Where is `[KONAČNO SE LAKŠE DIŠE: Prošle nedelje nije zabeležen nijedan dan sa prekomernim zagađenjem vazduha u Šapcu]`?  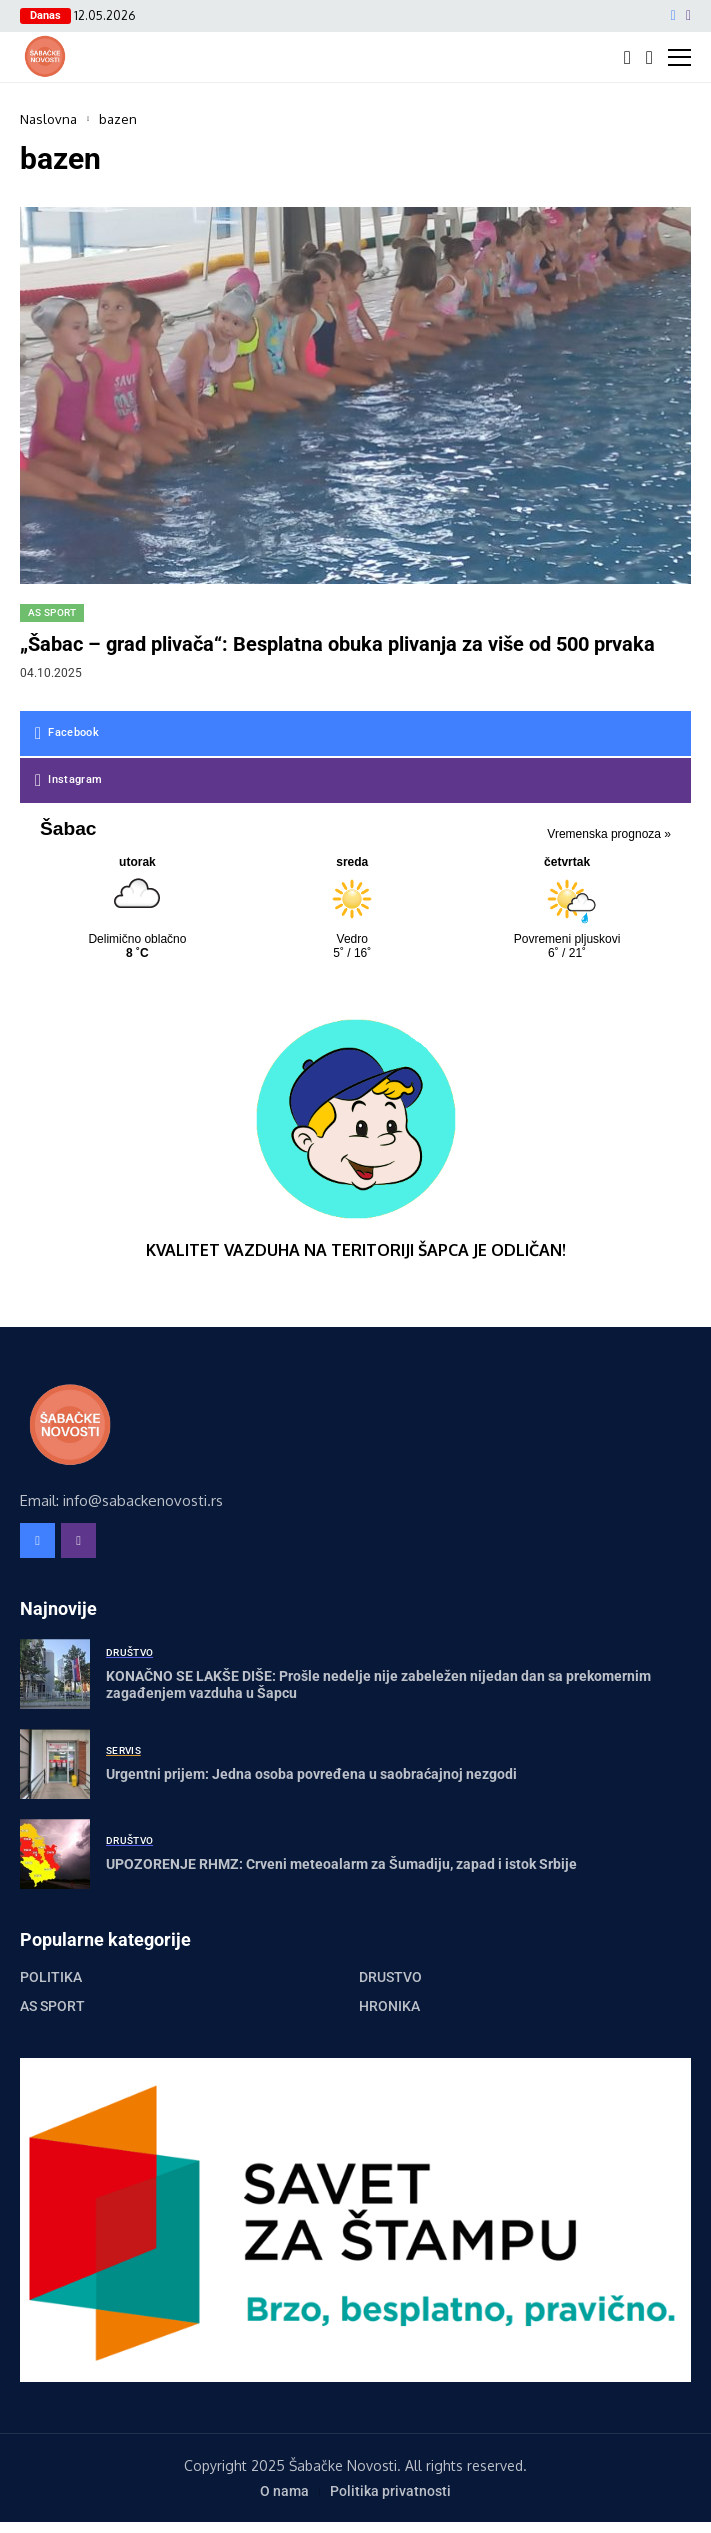
[KONAČNO SE LAKŠE DIŠE: Prošle nedelje nije zabeležen nijedan dan sa prekomernim zagađenjem vazduha u Šapcu] is located at coordinates (55, 1674).